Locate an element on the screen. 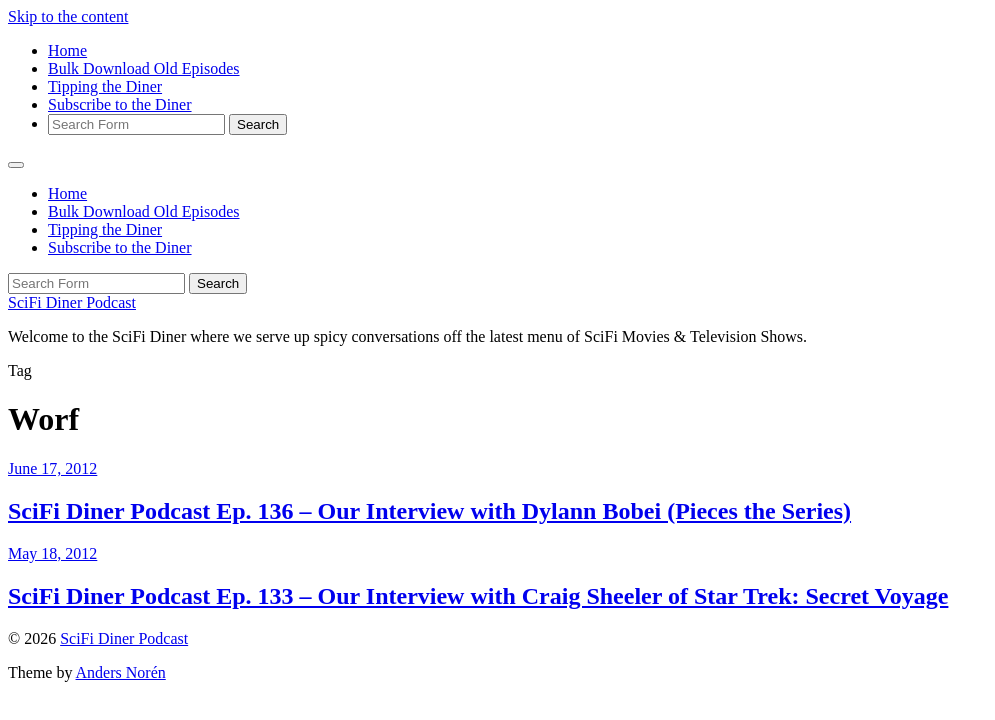  SciFi Diner Podcast is located at coordinates (72, 302).